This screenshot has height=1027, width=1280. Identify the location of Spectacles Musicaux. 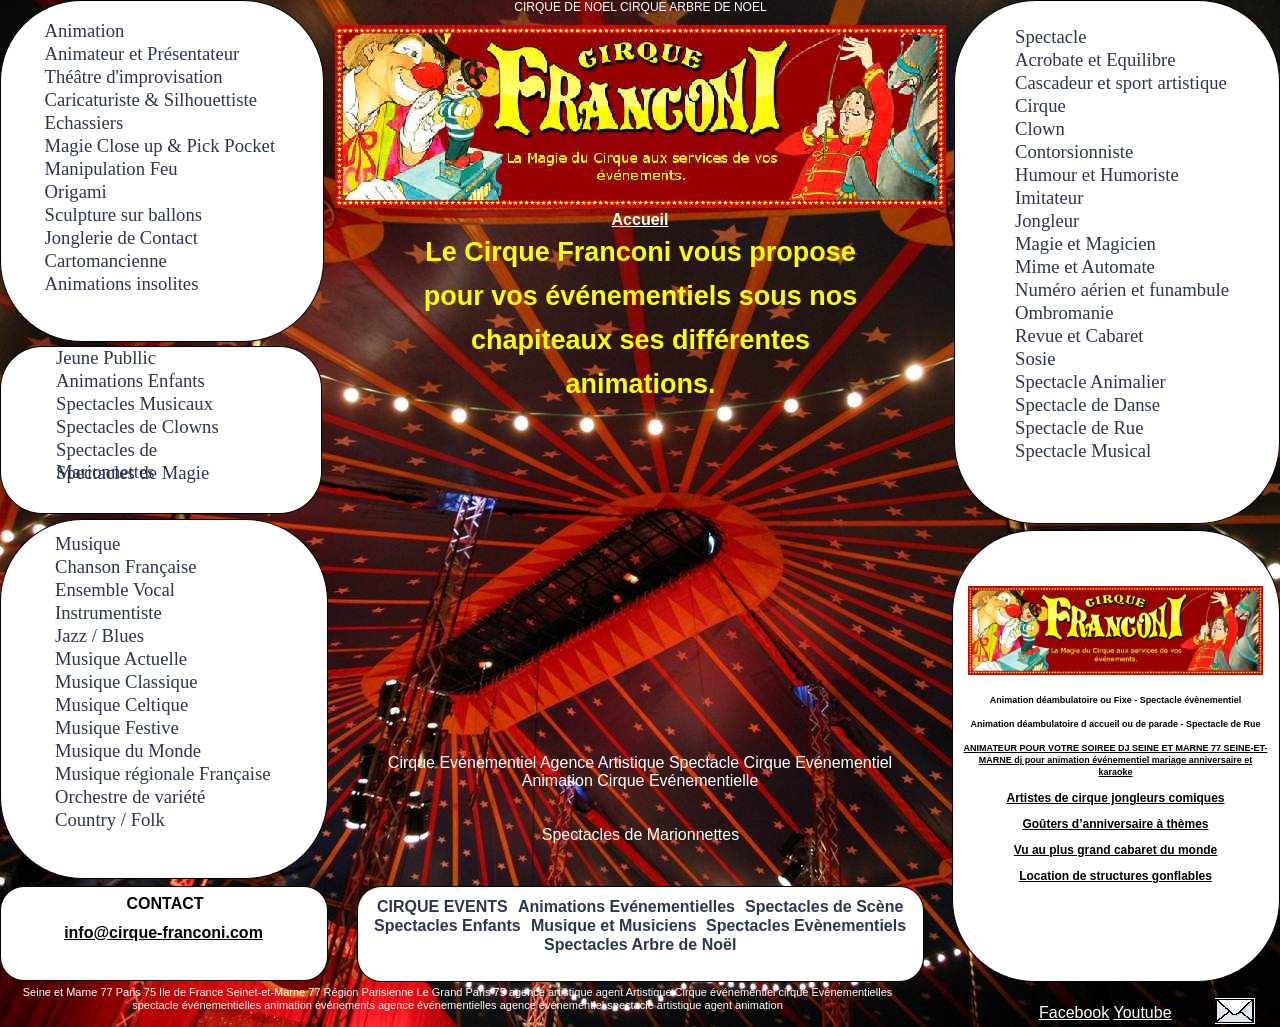
(134, 403).